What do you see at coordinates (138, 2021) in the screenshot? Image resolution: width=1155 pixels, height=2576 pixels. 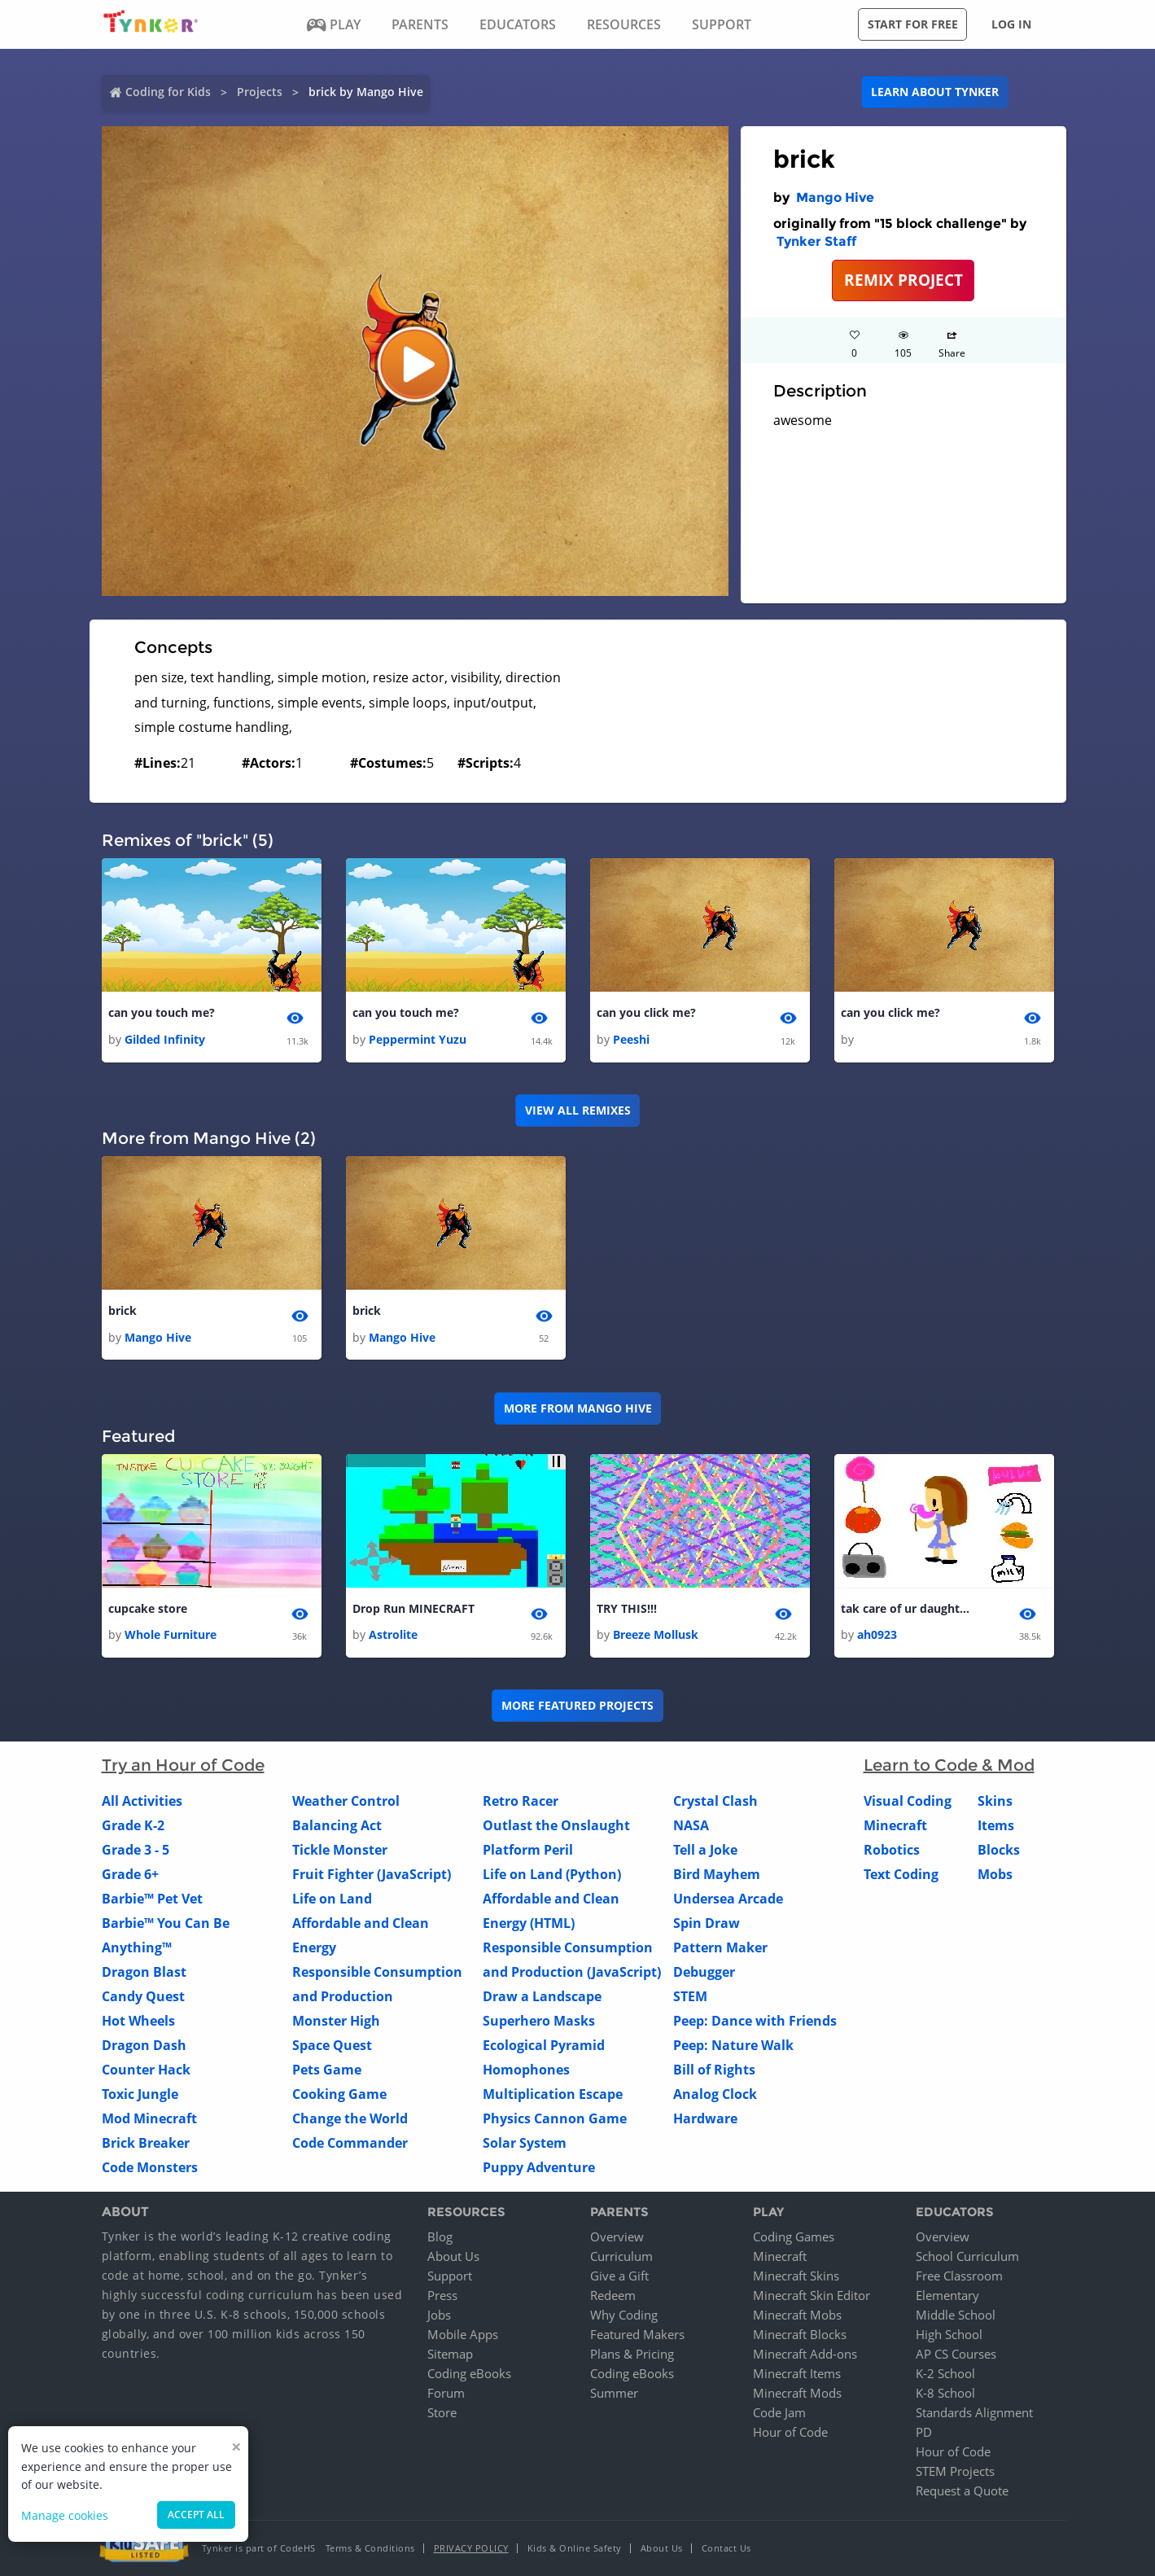 I see `Hot Wheels` at bounding box center [138, 2021].